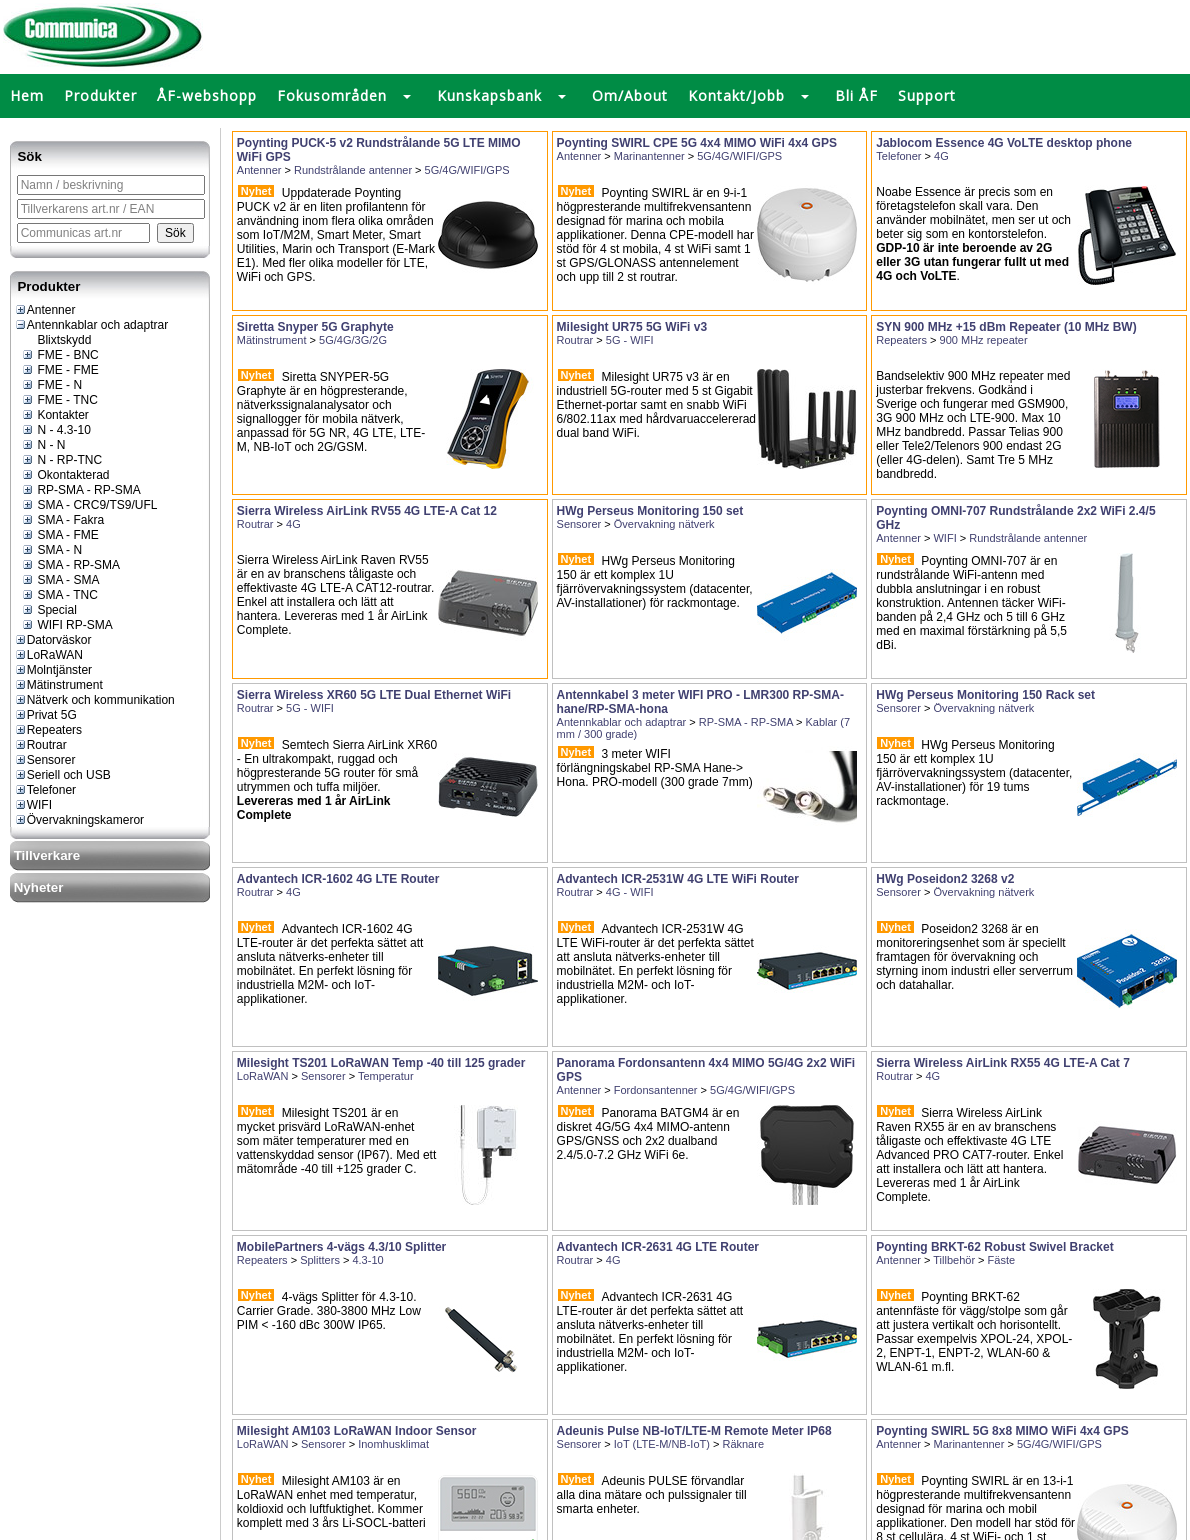  I want to click on Antenner, so click(45, 310).